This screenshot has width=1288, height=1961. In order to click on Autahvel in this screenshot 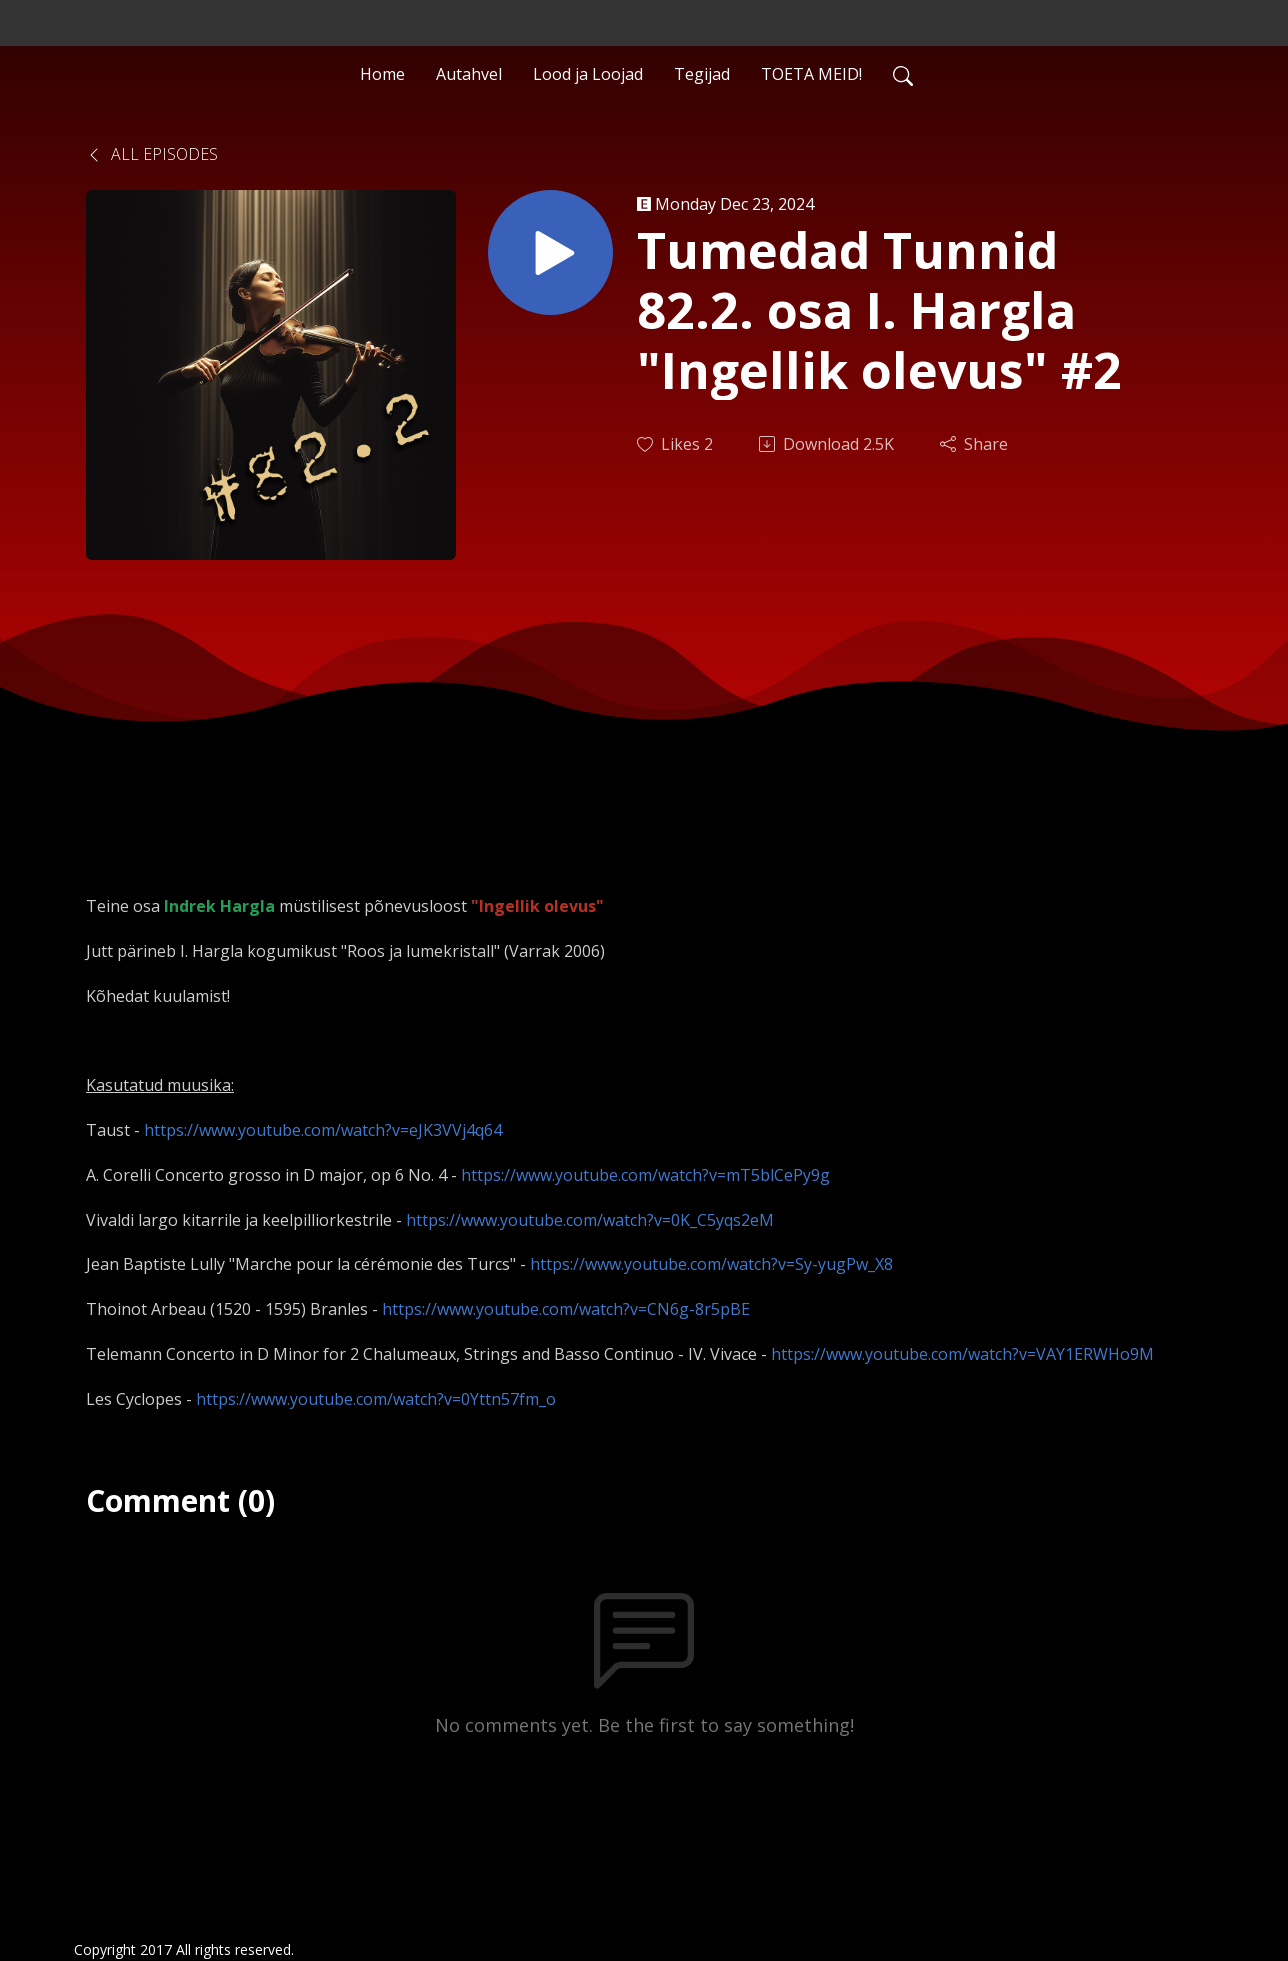, I will do `click(469, 74)`.